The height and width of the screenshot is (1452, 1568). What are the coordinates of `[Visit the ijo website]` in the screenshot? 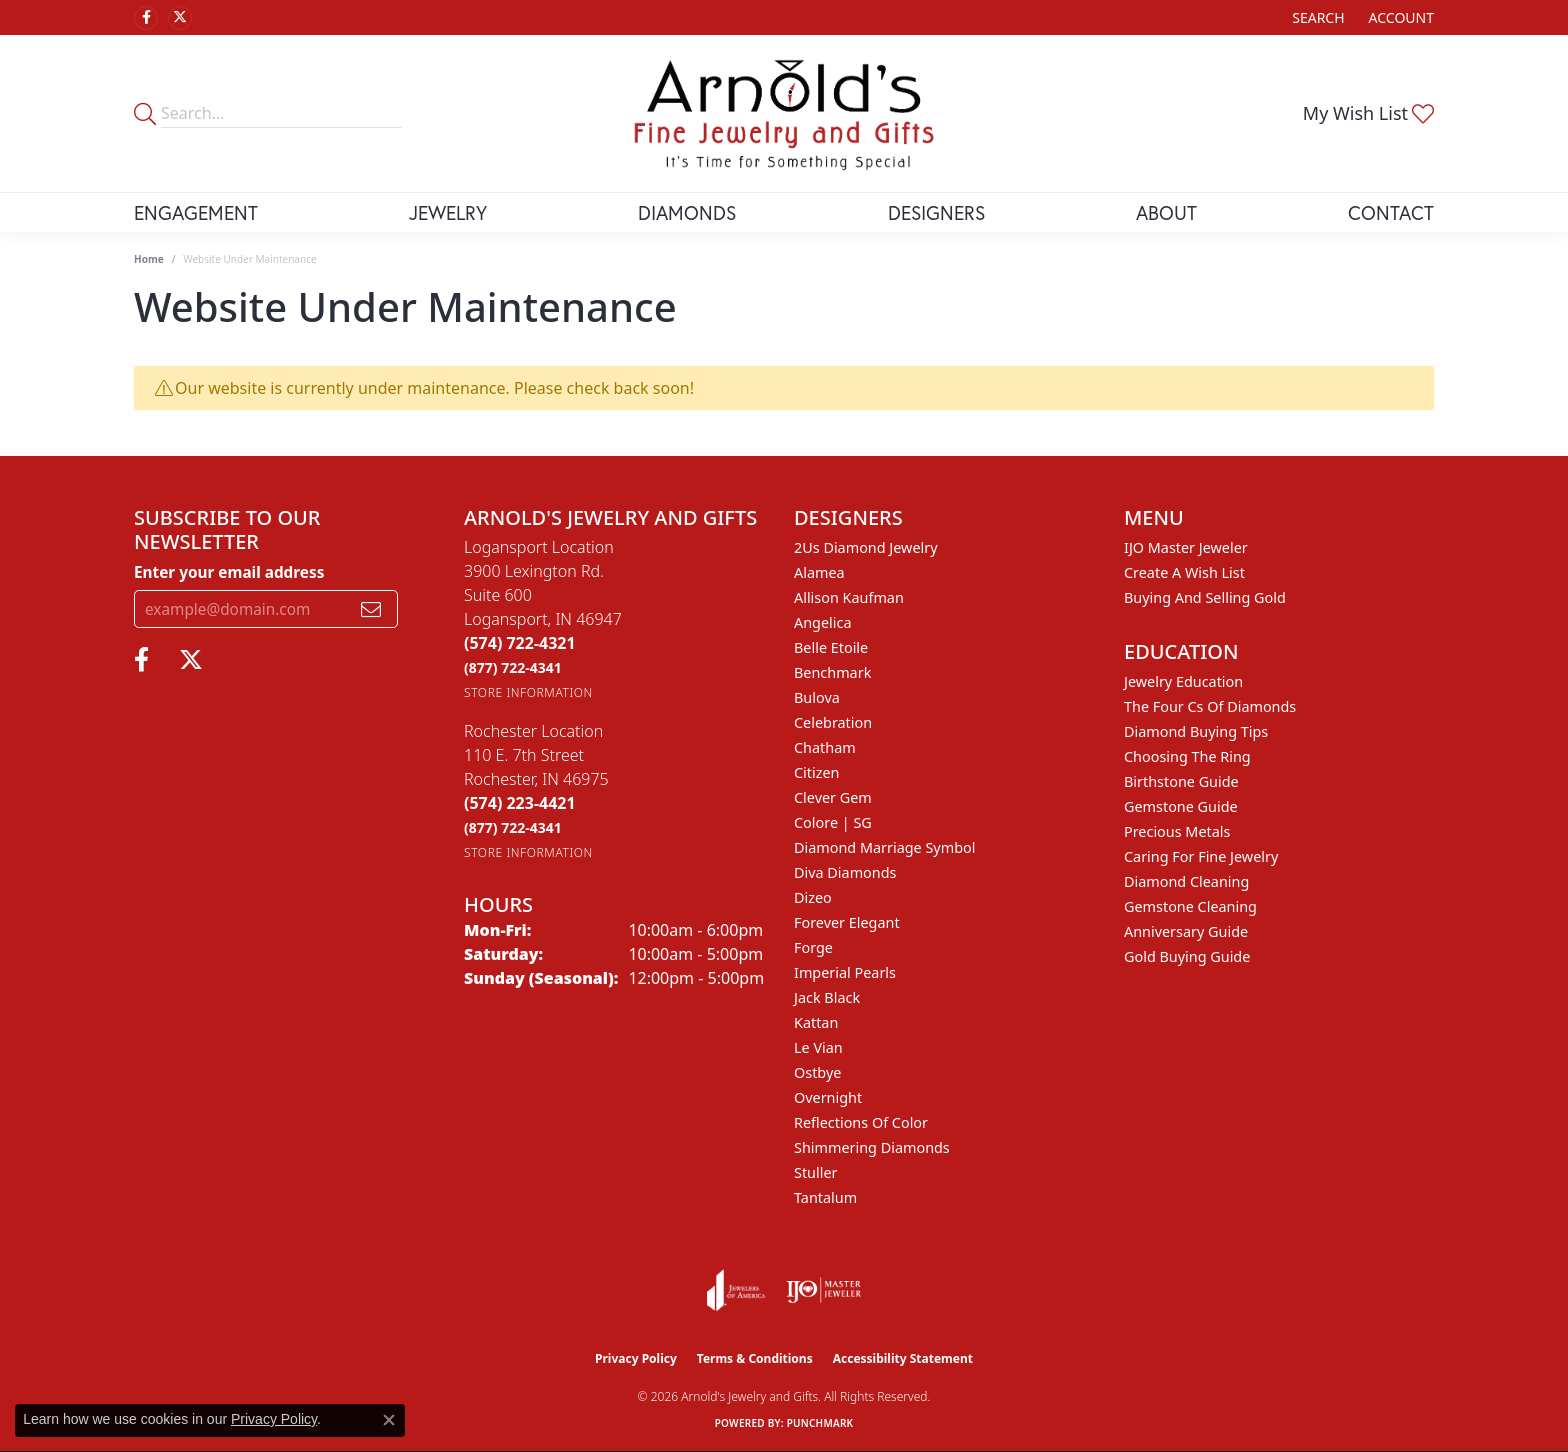 It's located at (823, 1290).